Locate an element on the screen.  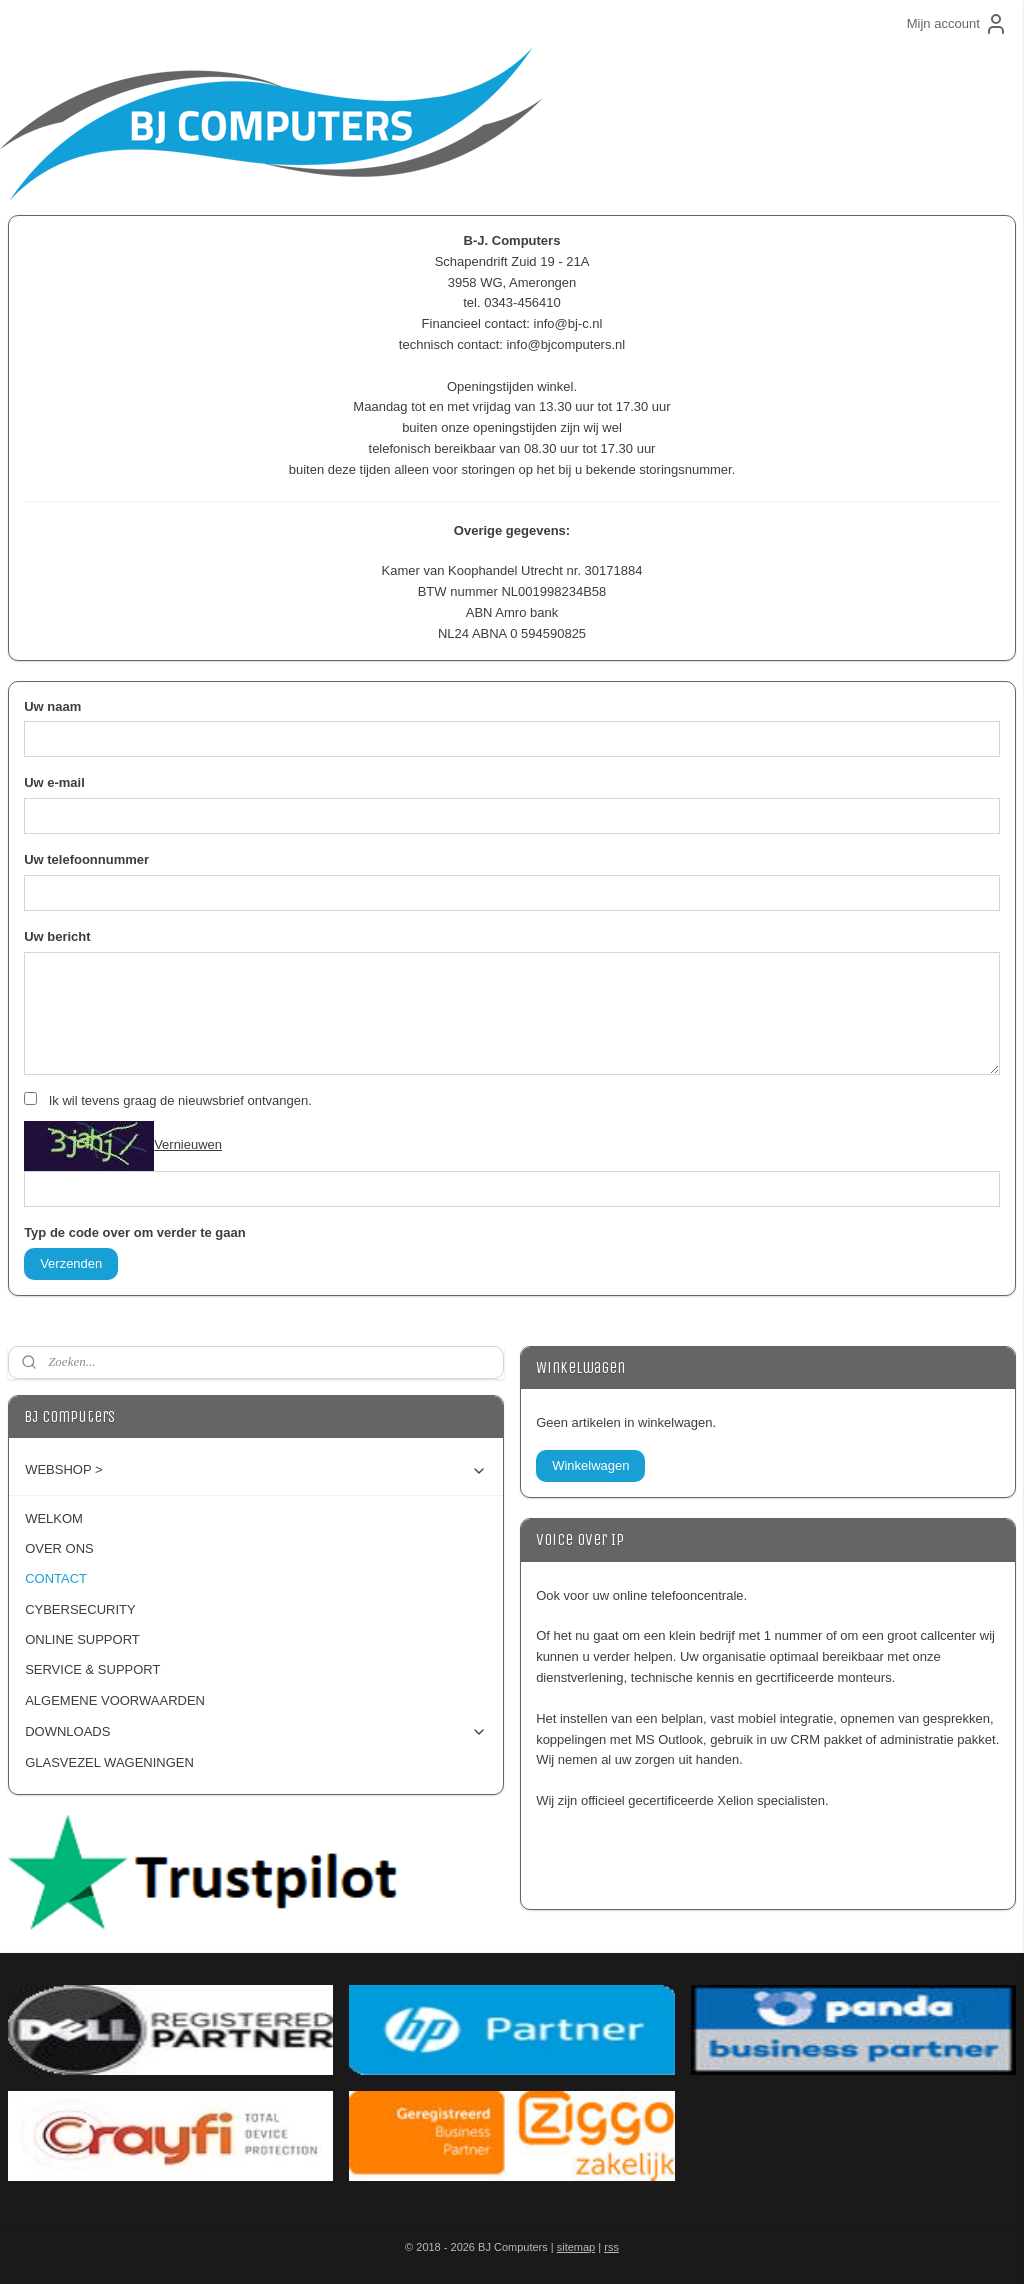
Uw bericht is located at coordinates (57, 936).